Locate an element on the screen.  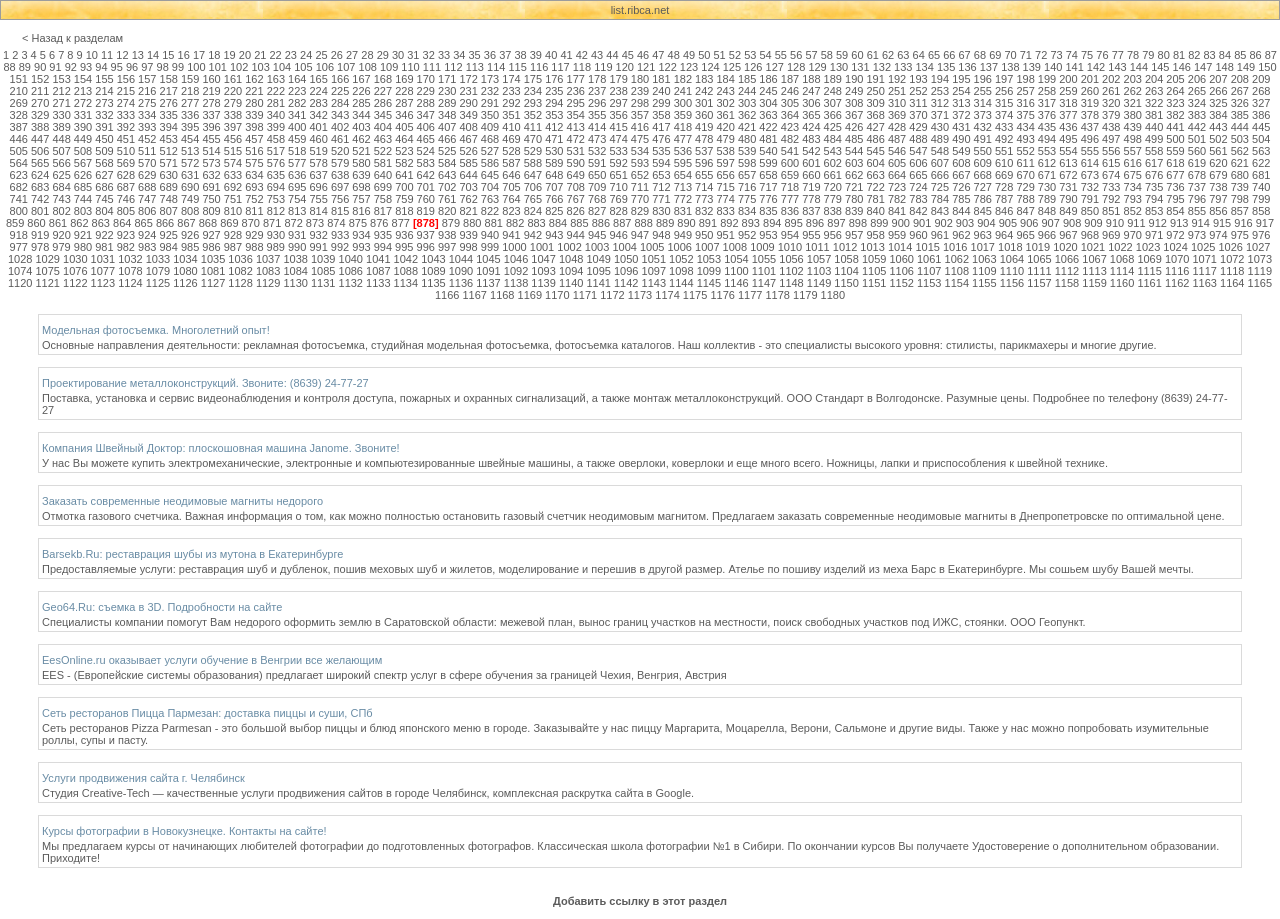
148 is located at coordinates (1224, 67).